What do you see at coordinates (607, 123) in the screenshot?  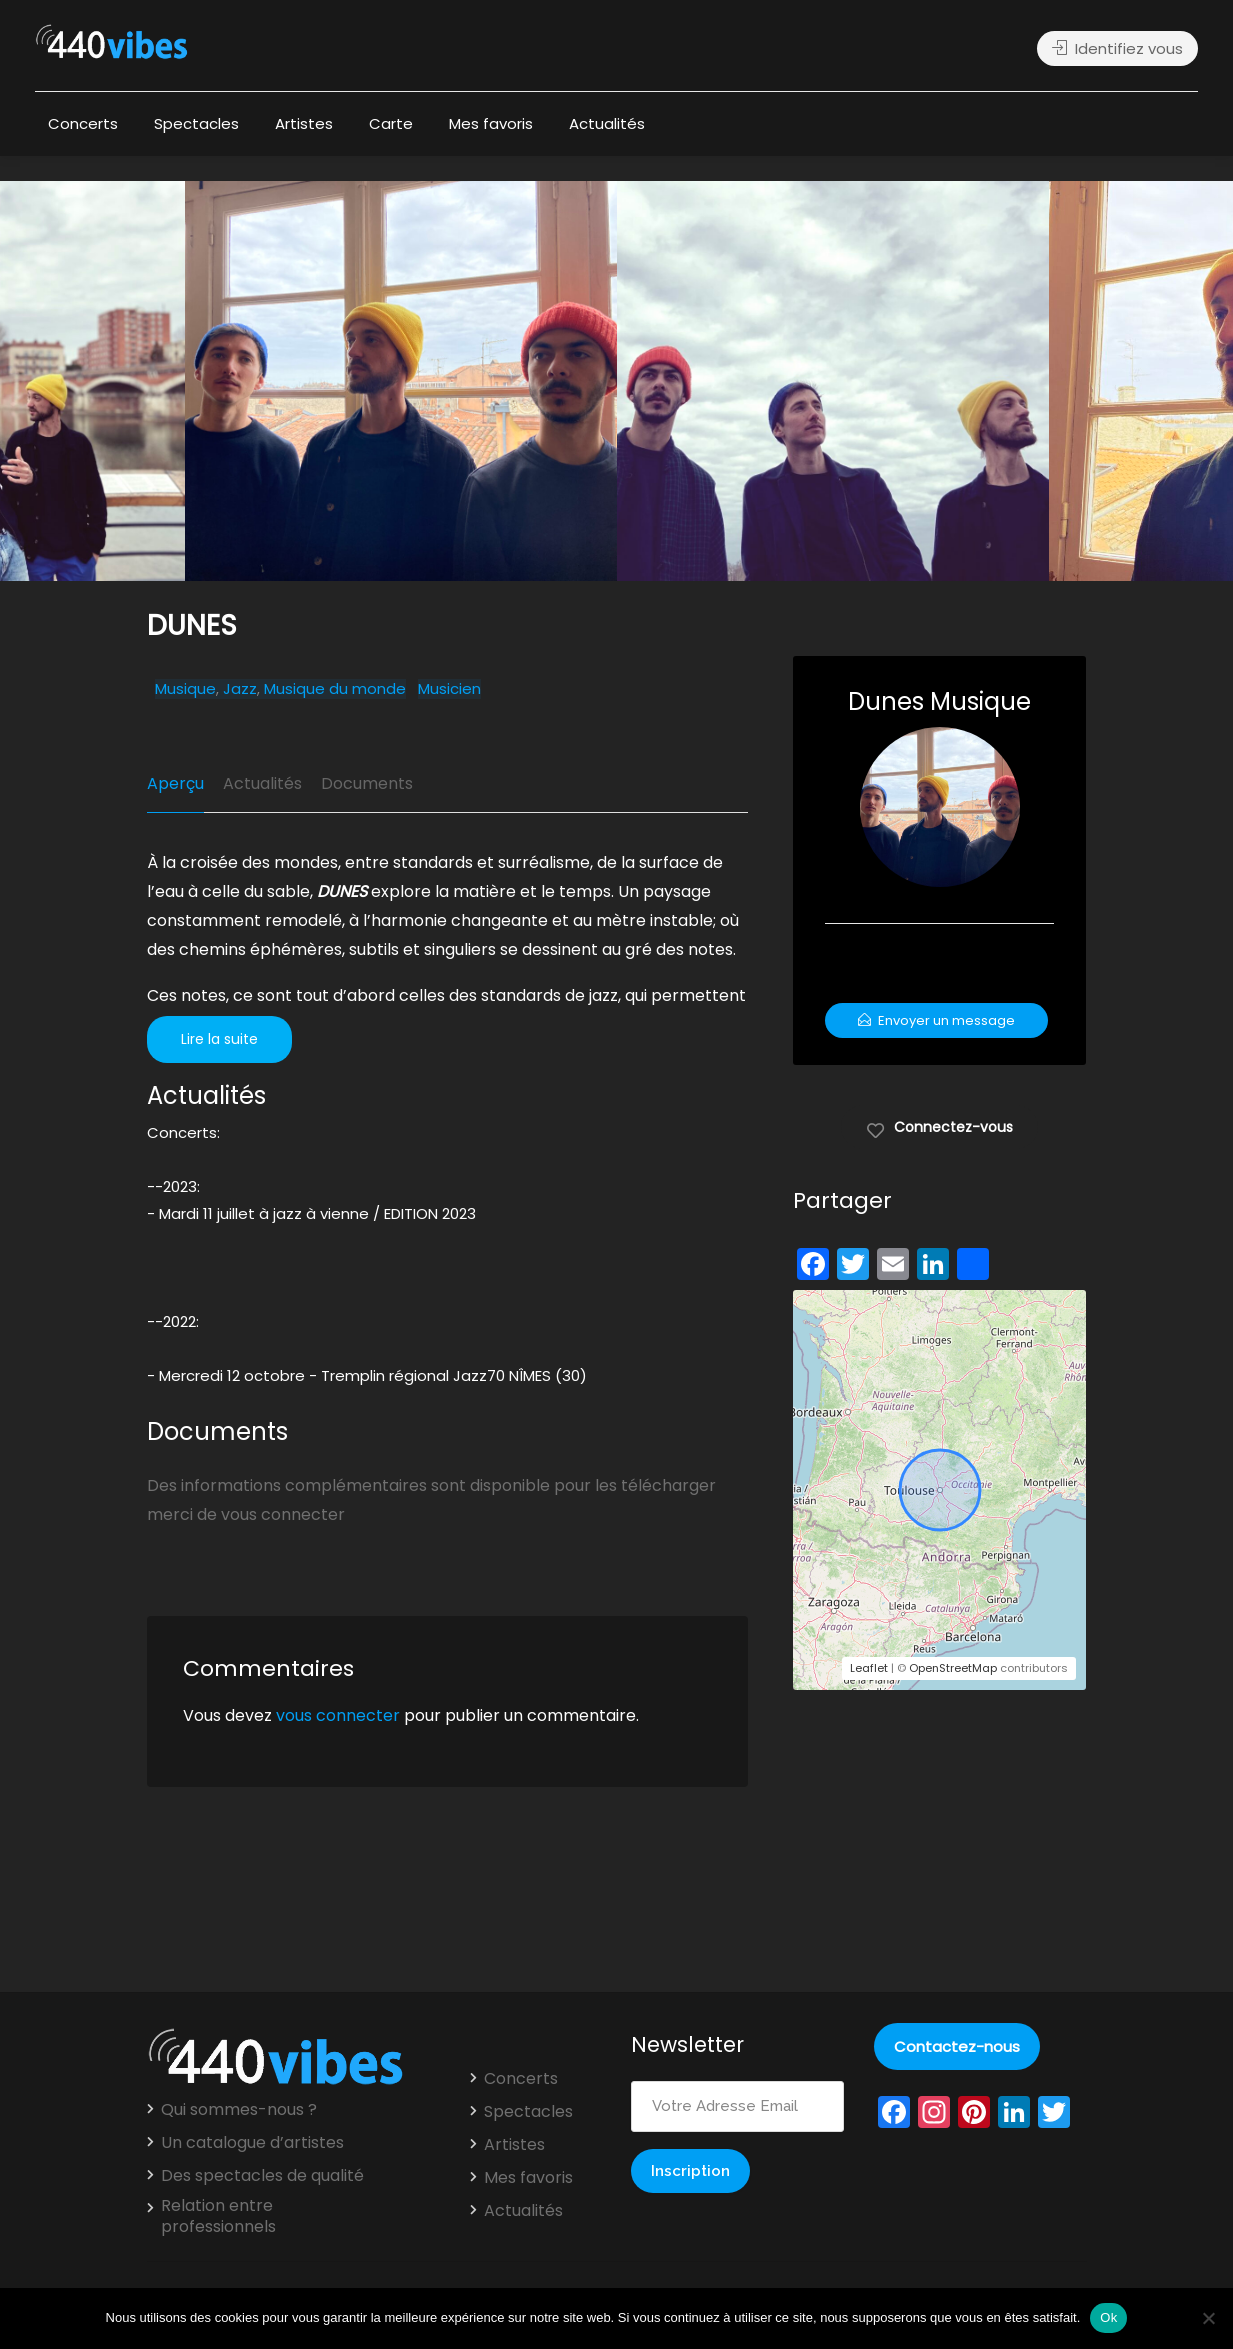 I see `Actualités` at bounding box center [607, 123].